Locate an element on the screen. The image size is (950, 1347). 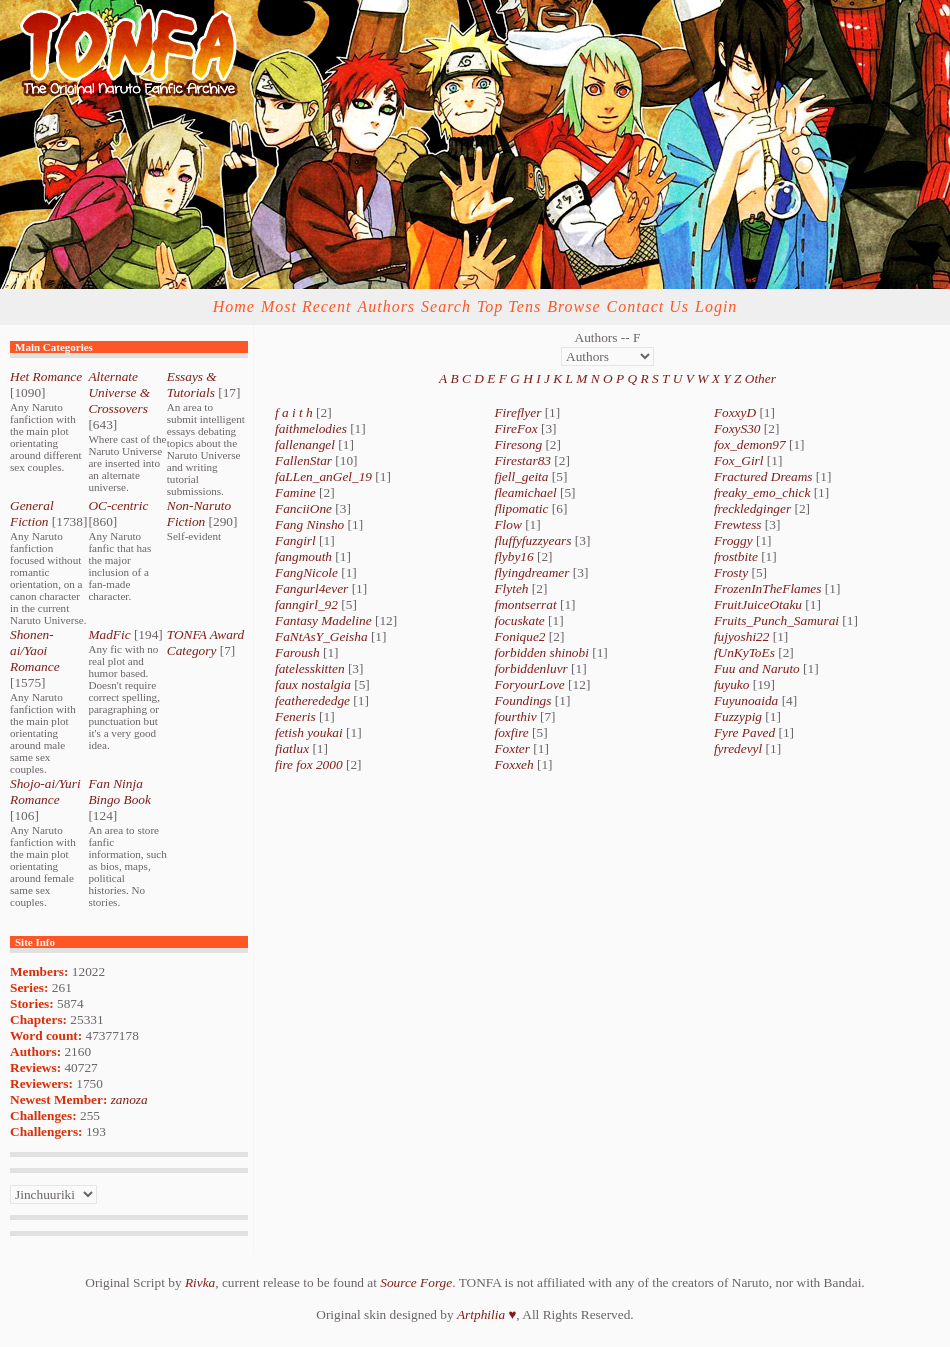
Shojo-ai/Yuri Romance is located at coordinates (45, 791).